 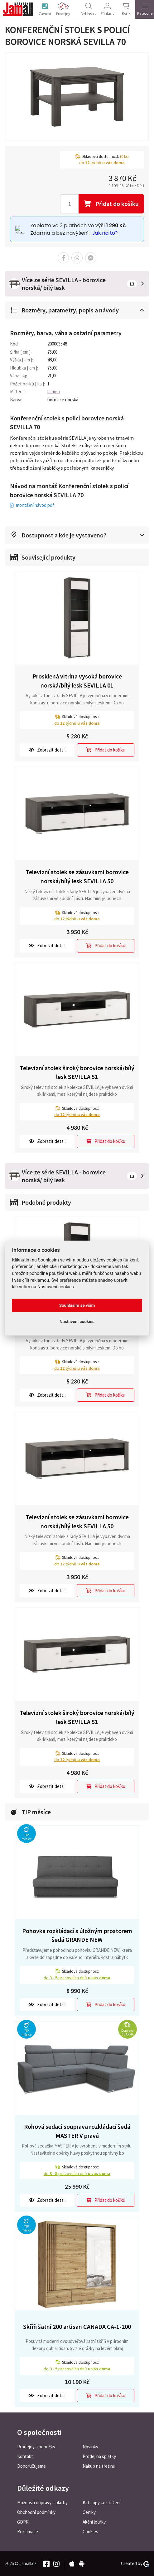 I want to click on Televizní stolek široký borovice norská/bílý lesk SEVILLA 51, so click(x=77, y=1072).